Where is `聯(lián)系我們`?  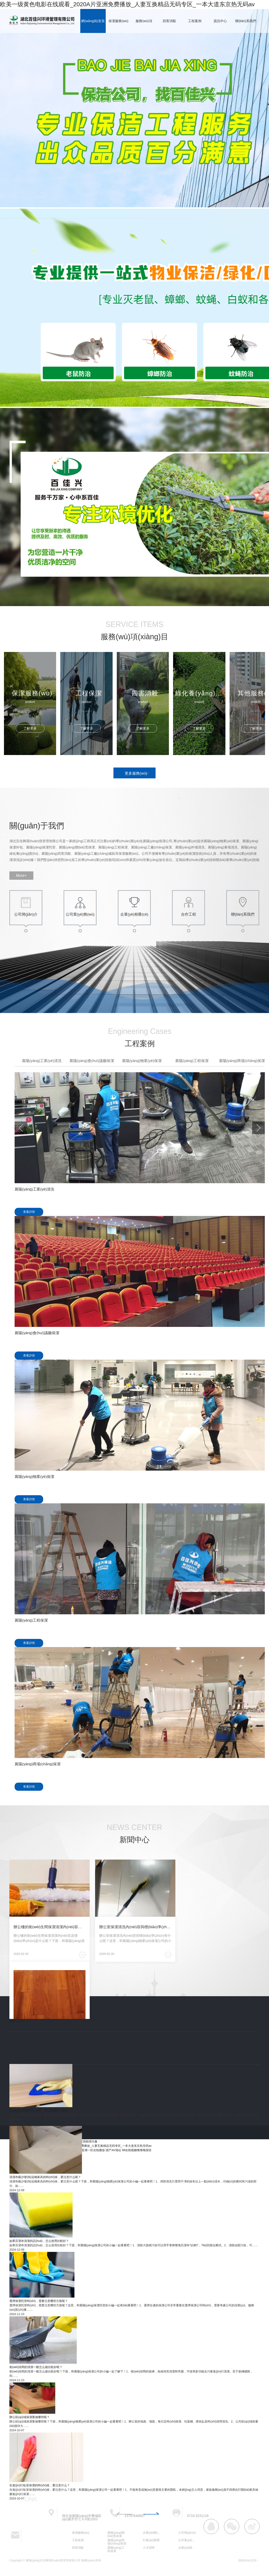
聯(lián)系我們 is located at coordinates (245, 21).